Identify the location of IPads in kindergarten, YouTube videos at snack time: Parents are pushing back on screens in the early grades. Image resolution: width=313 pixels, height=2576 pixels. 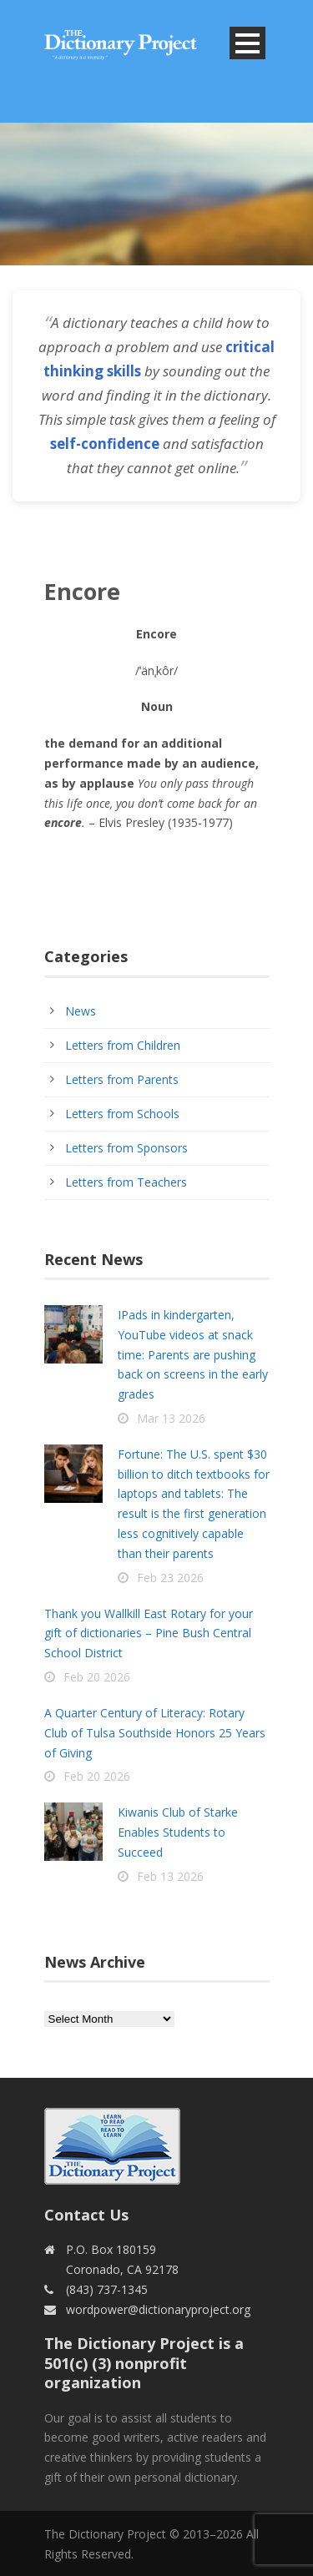
(193, 1354).